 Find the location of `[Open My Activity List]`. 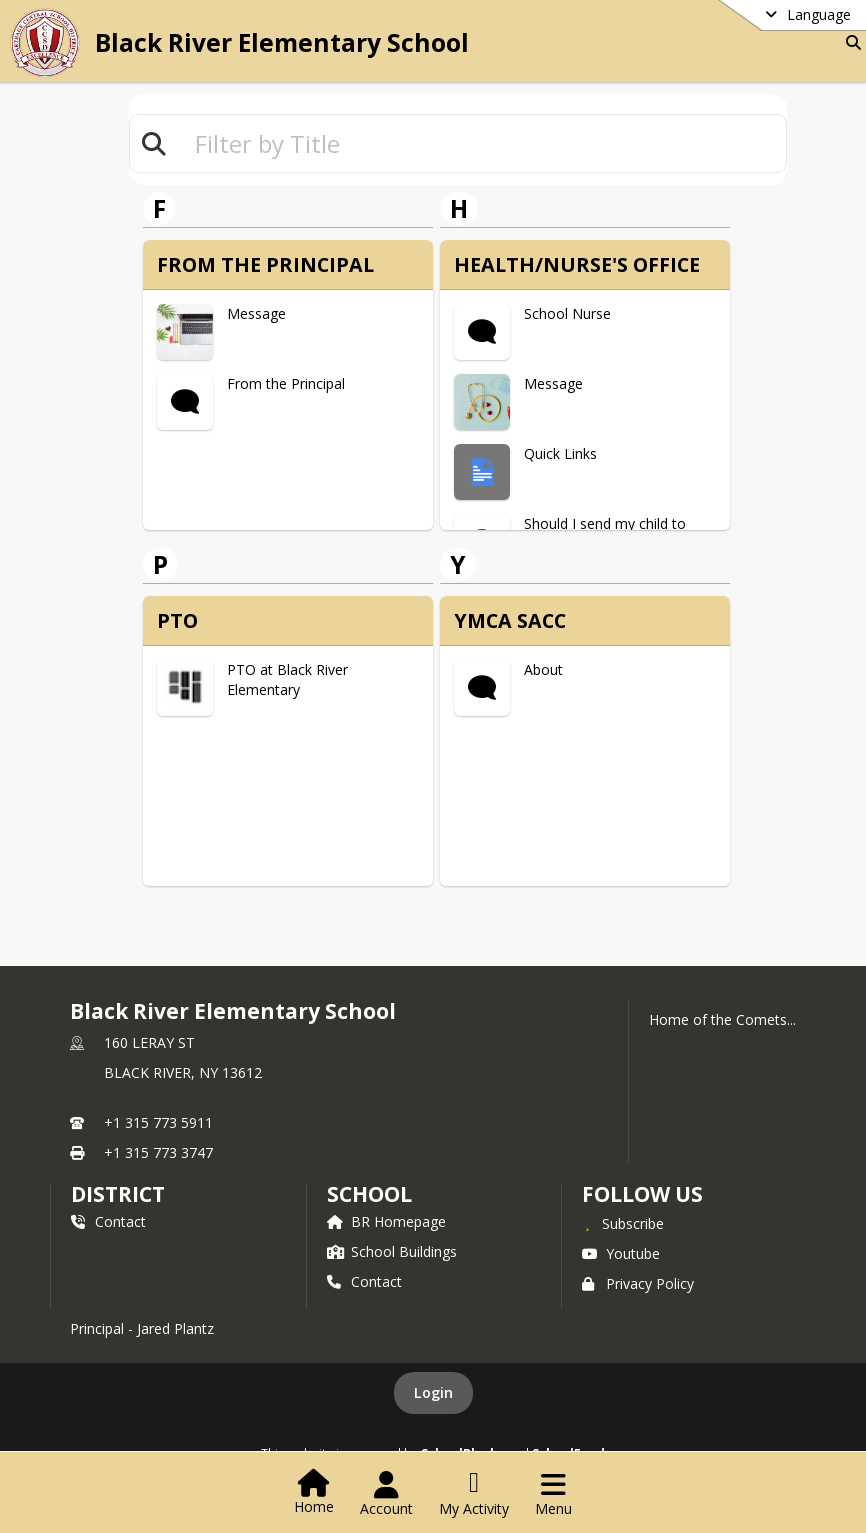

[Open My Activity List] is located at coordinates (474, 1494).